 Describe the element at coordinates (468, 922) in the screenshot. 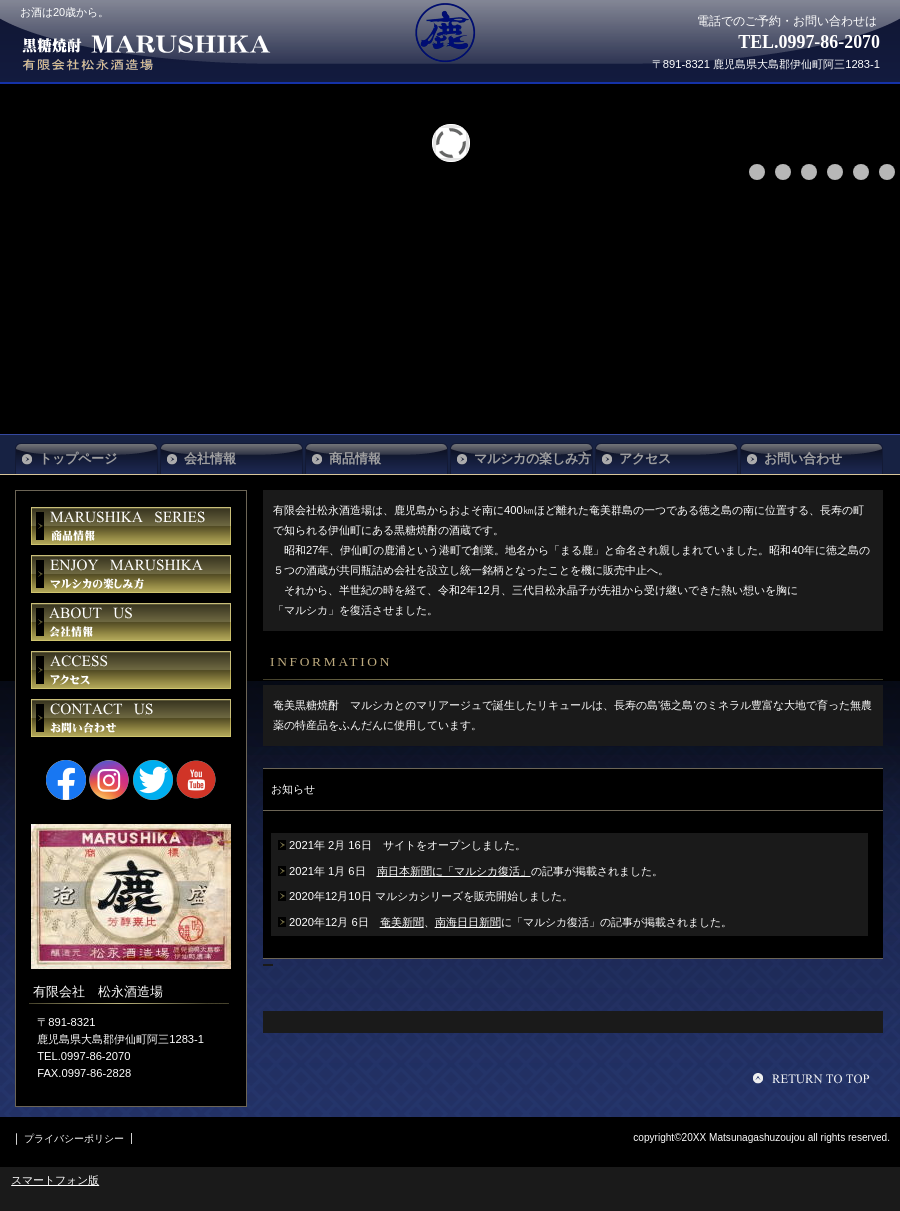

I see `南海日日新聞` at that location.